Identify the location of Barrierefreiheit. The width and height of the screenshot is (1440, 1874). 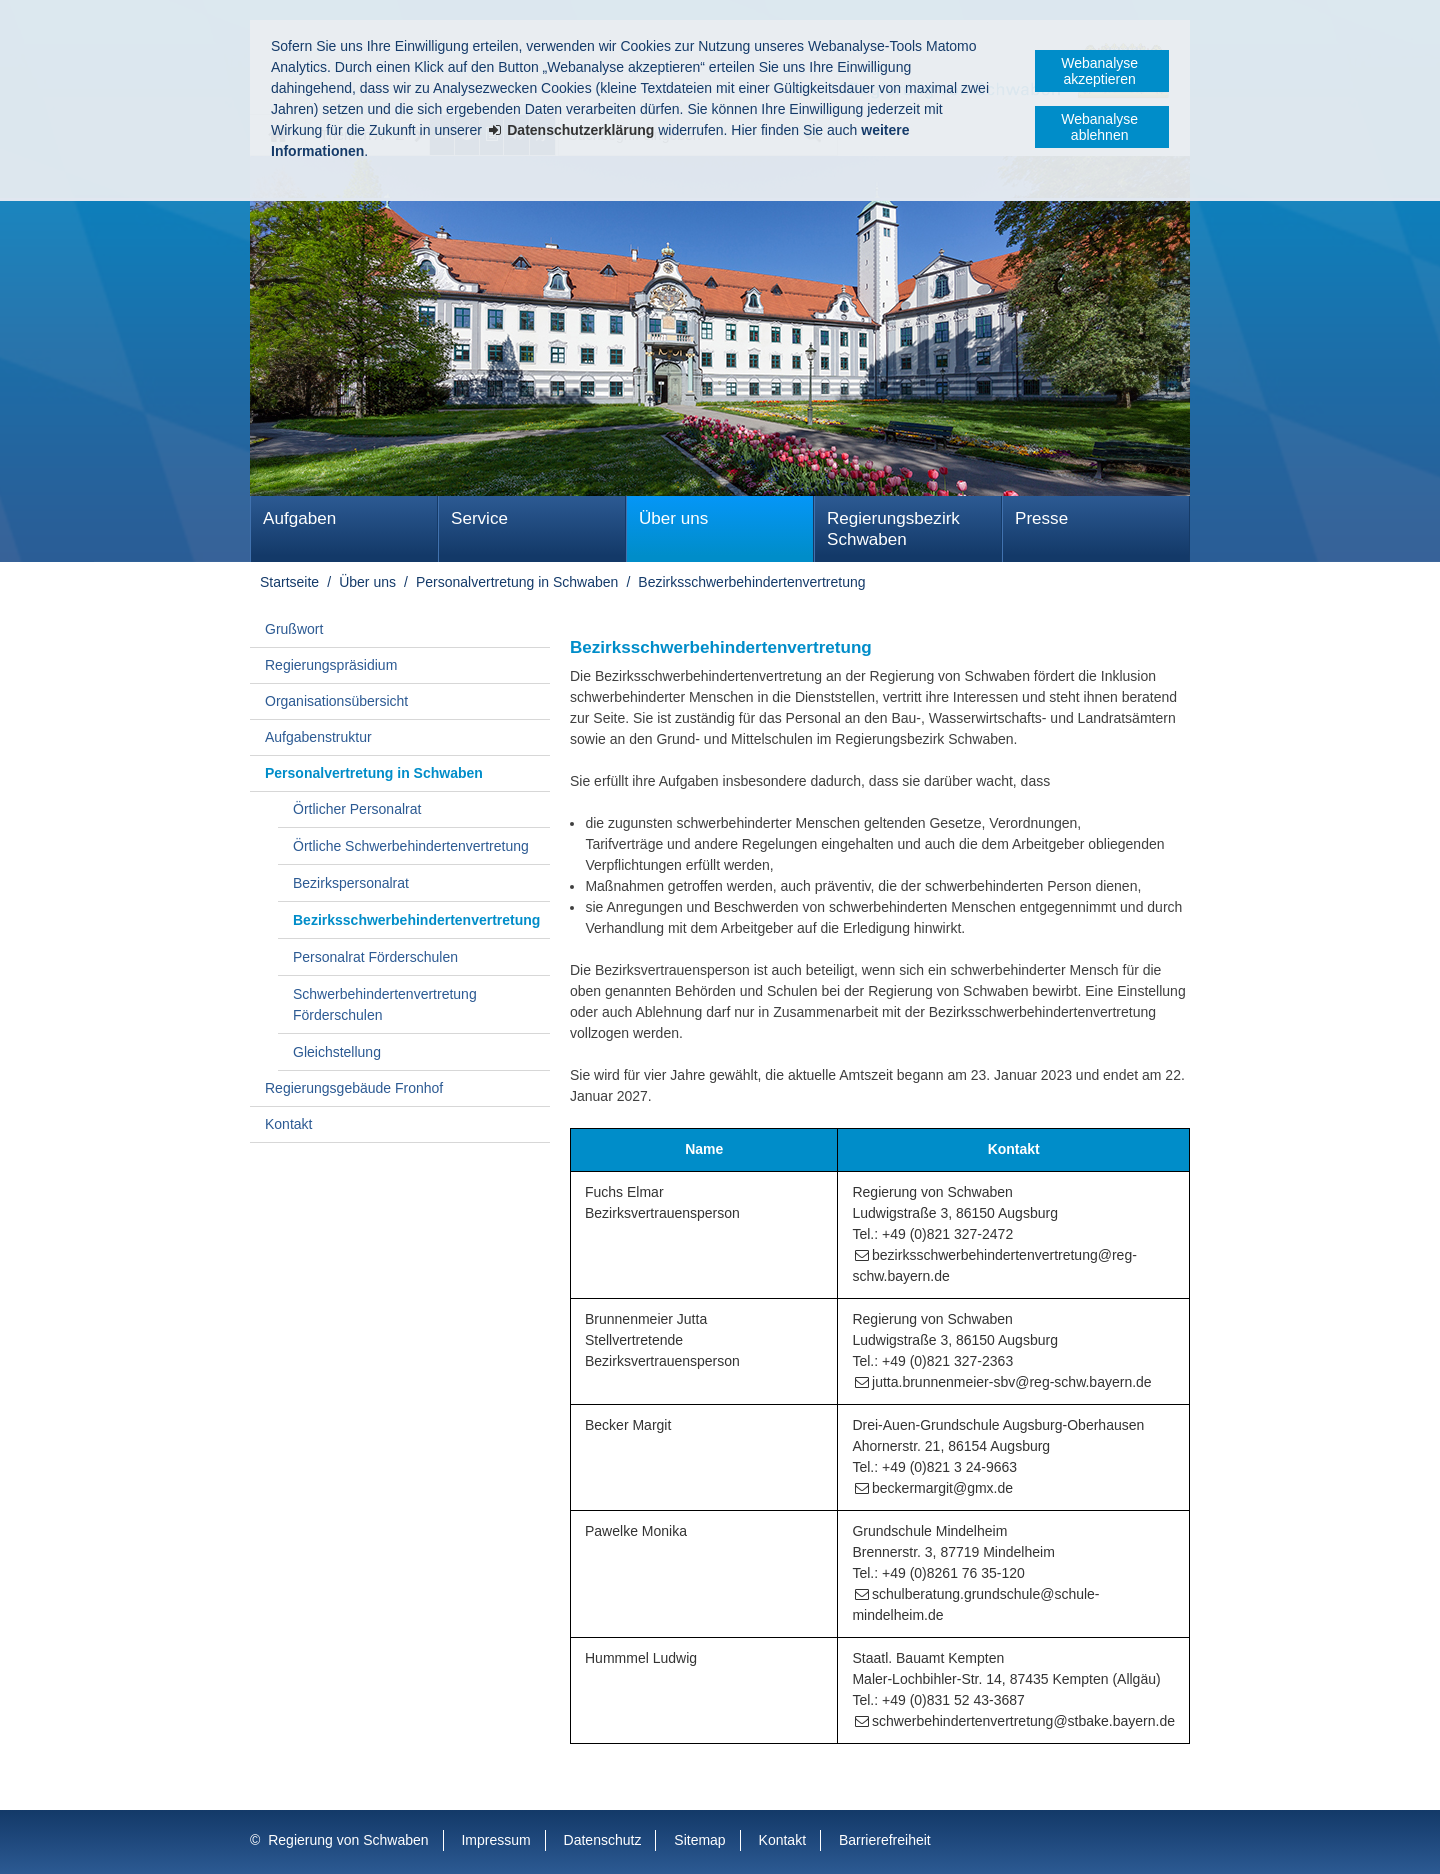
(885, 1840).